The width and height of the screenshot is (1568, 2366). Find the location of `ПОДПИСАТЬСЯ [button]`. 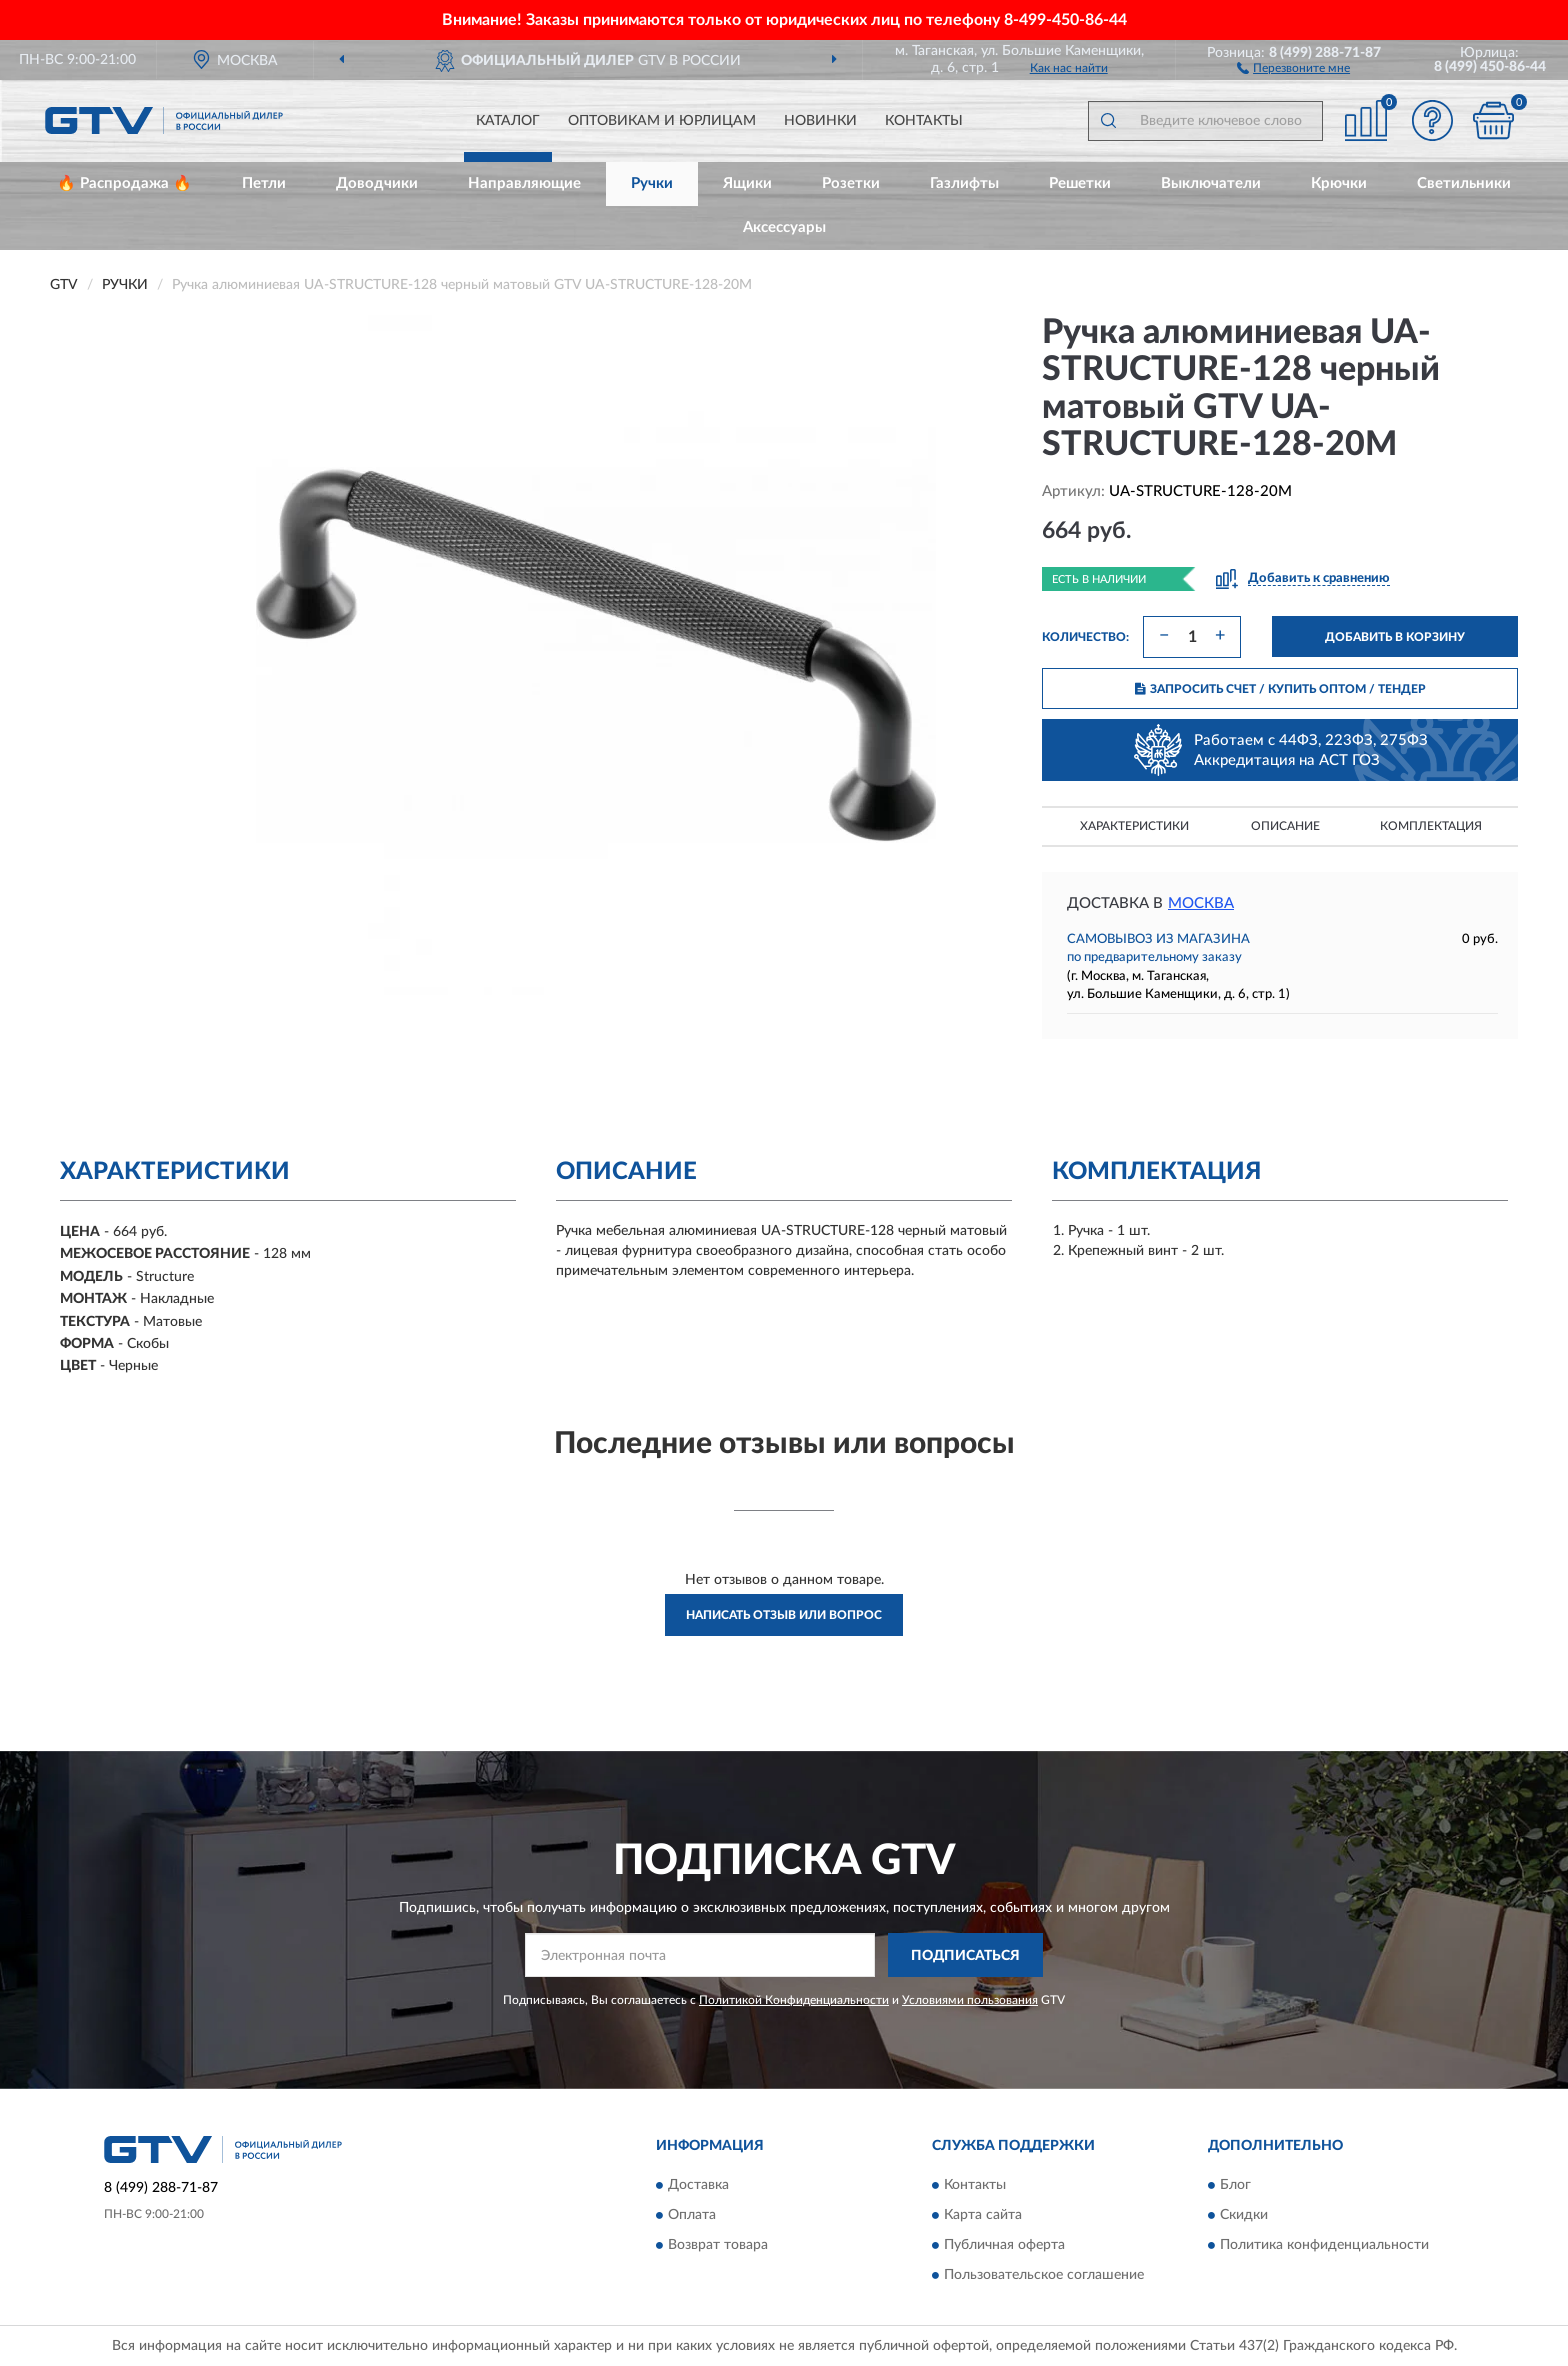

ПОДПИСАТЬСЯ [button] is located at coordinates (965, 1956).